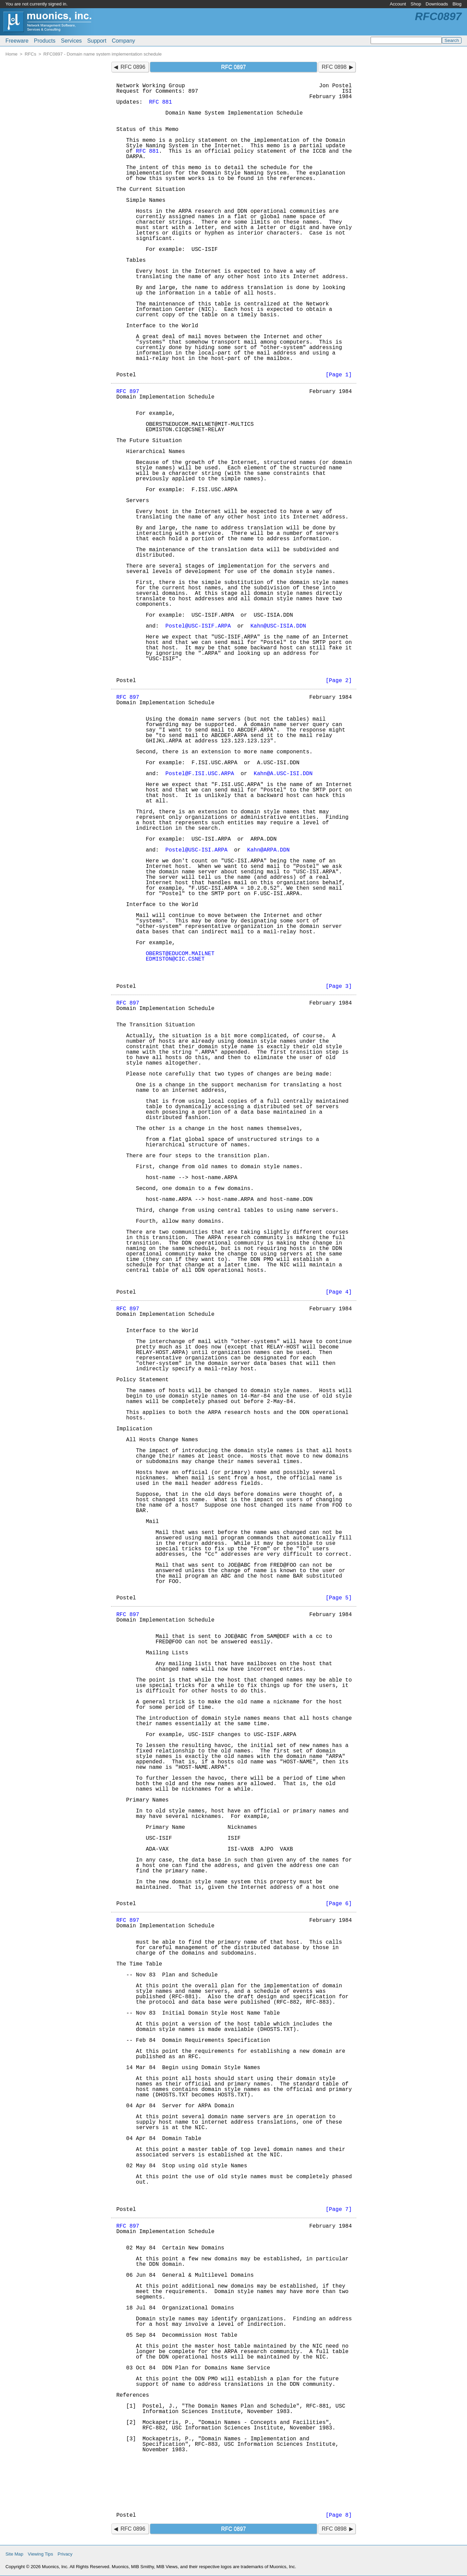 This screenshot has width=467, height=2576. Describe the element at coordinates (96, 41) in the screenshot. I see `Support` at that location.